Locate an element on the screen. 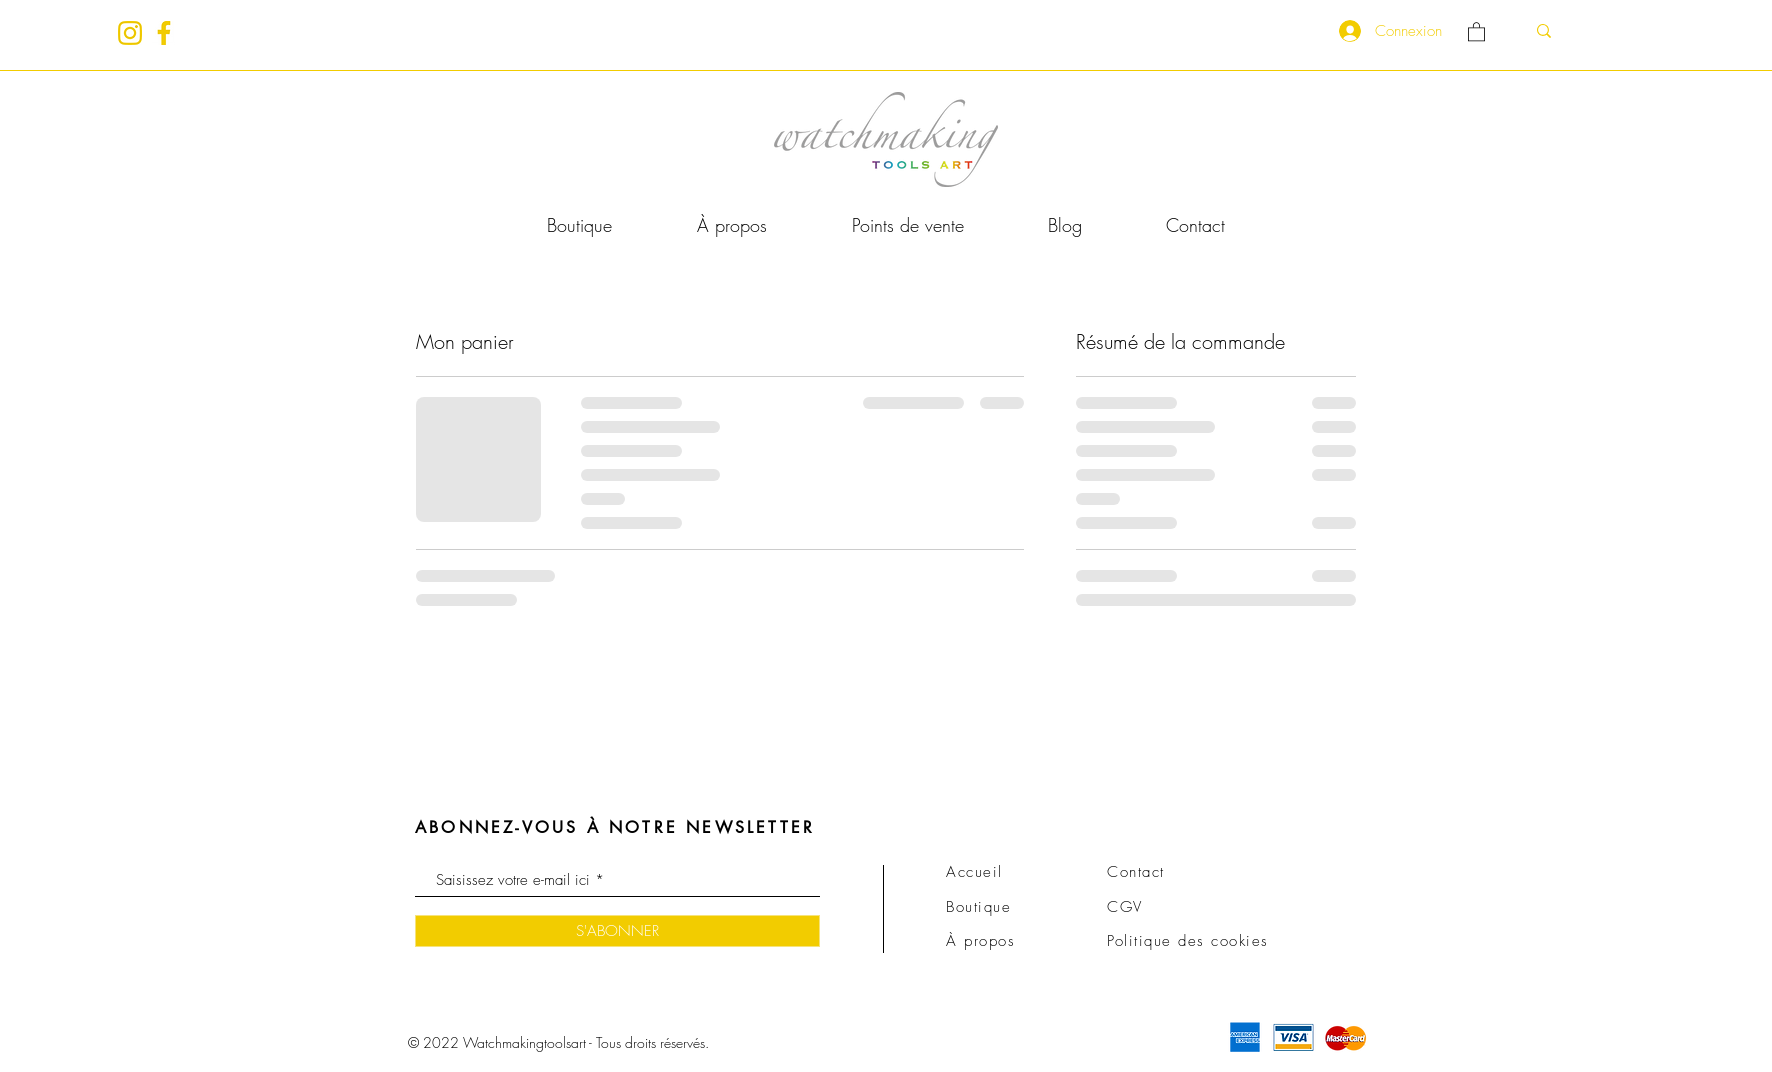  À propos is located at coordinates (980, 941).